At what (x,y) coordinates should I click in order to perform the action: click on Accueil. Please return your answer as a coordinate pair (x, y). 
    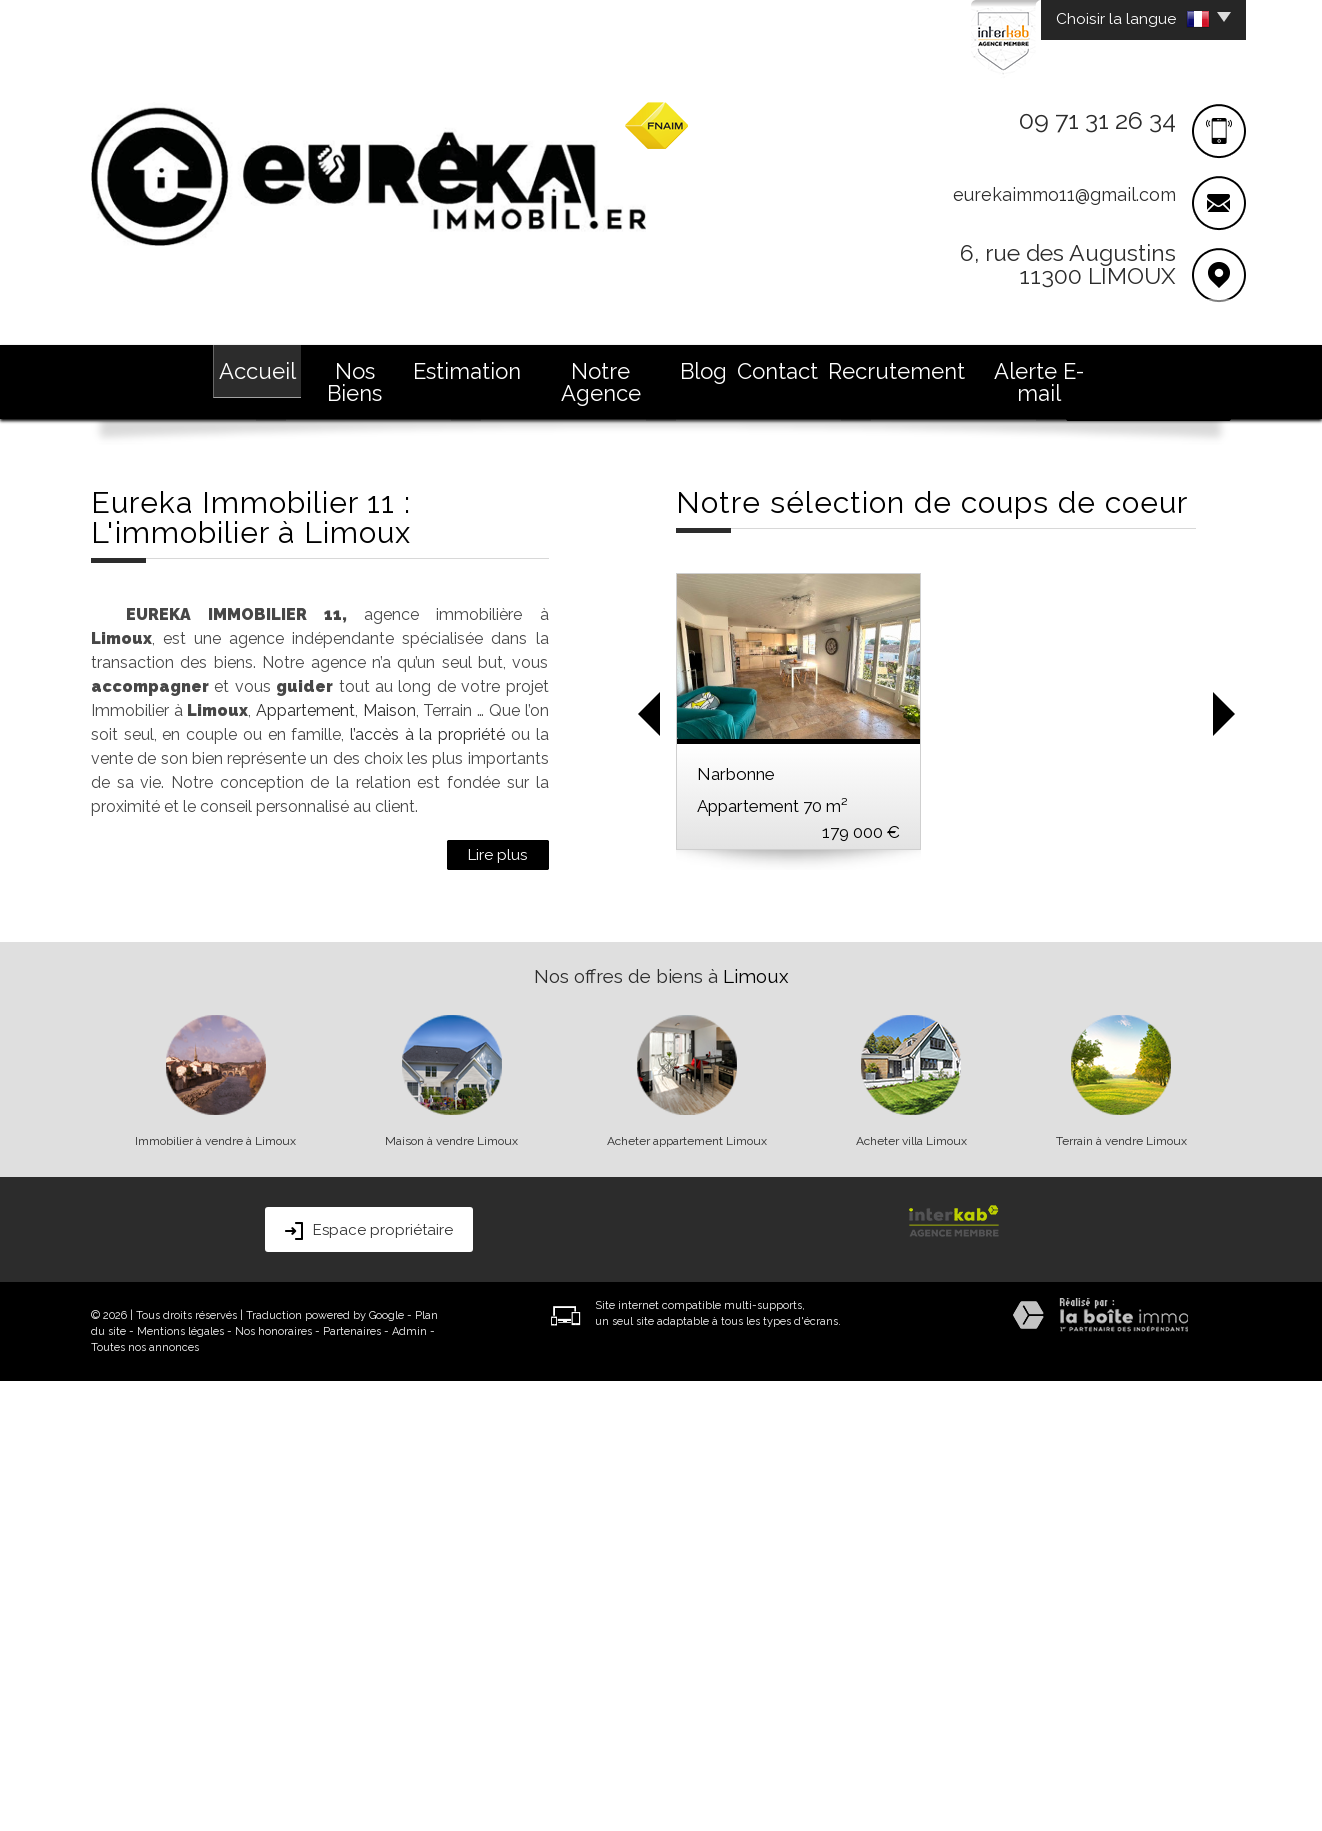
    Looking at the image, I should click on (257, 371).